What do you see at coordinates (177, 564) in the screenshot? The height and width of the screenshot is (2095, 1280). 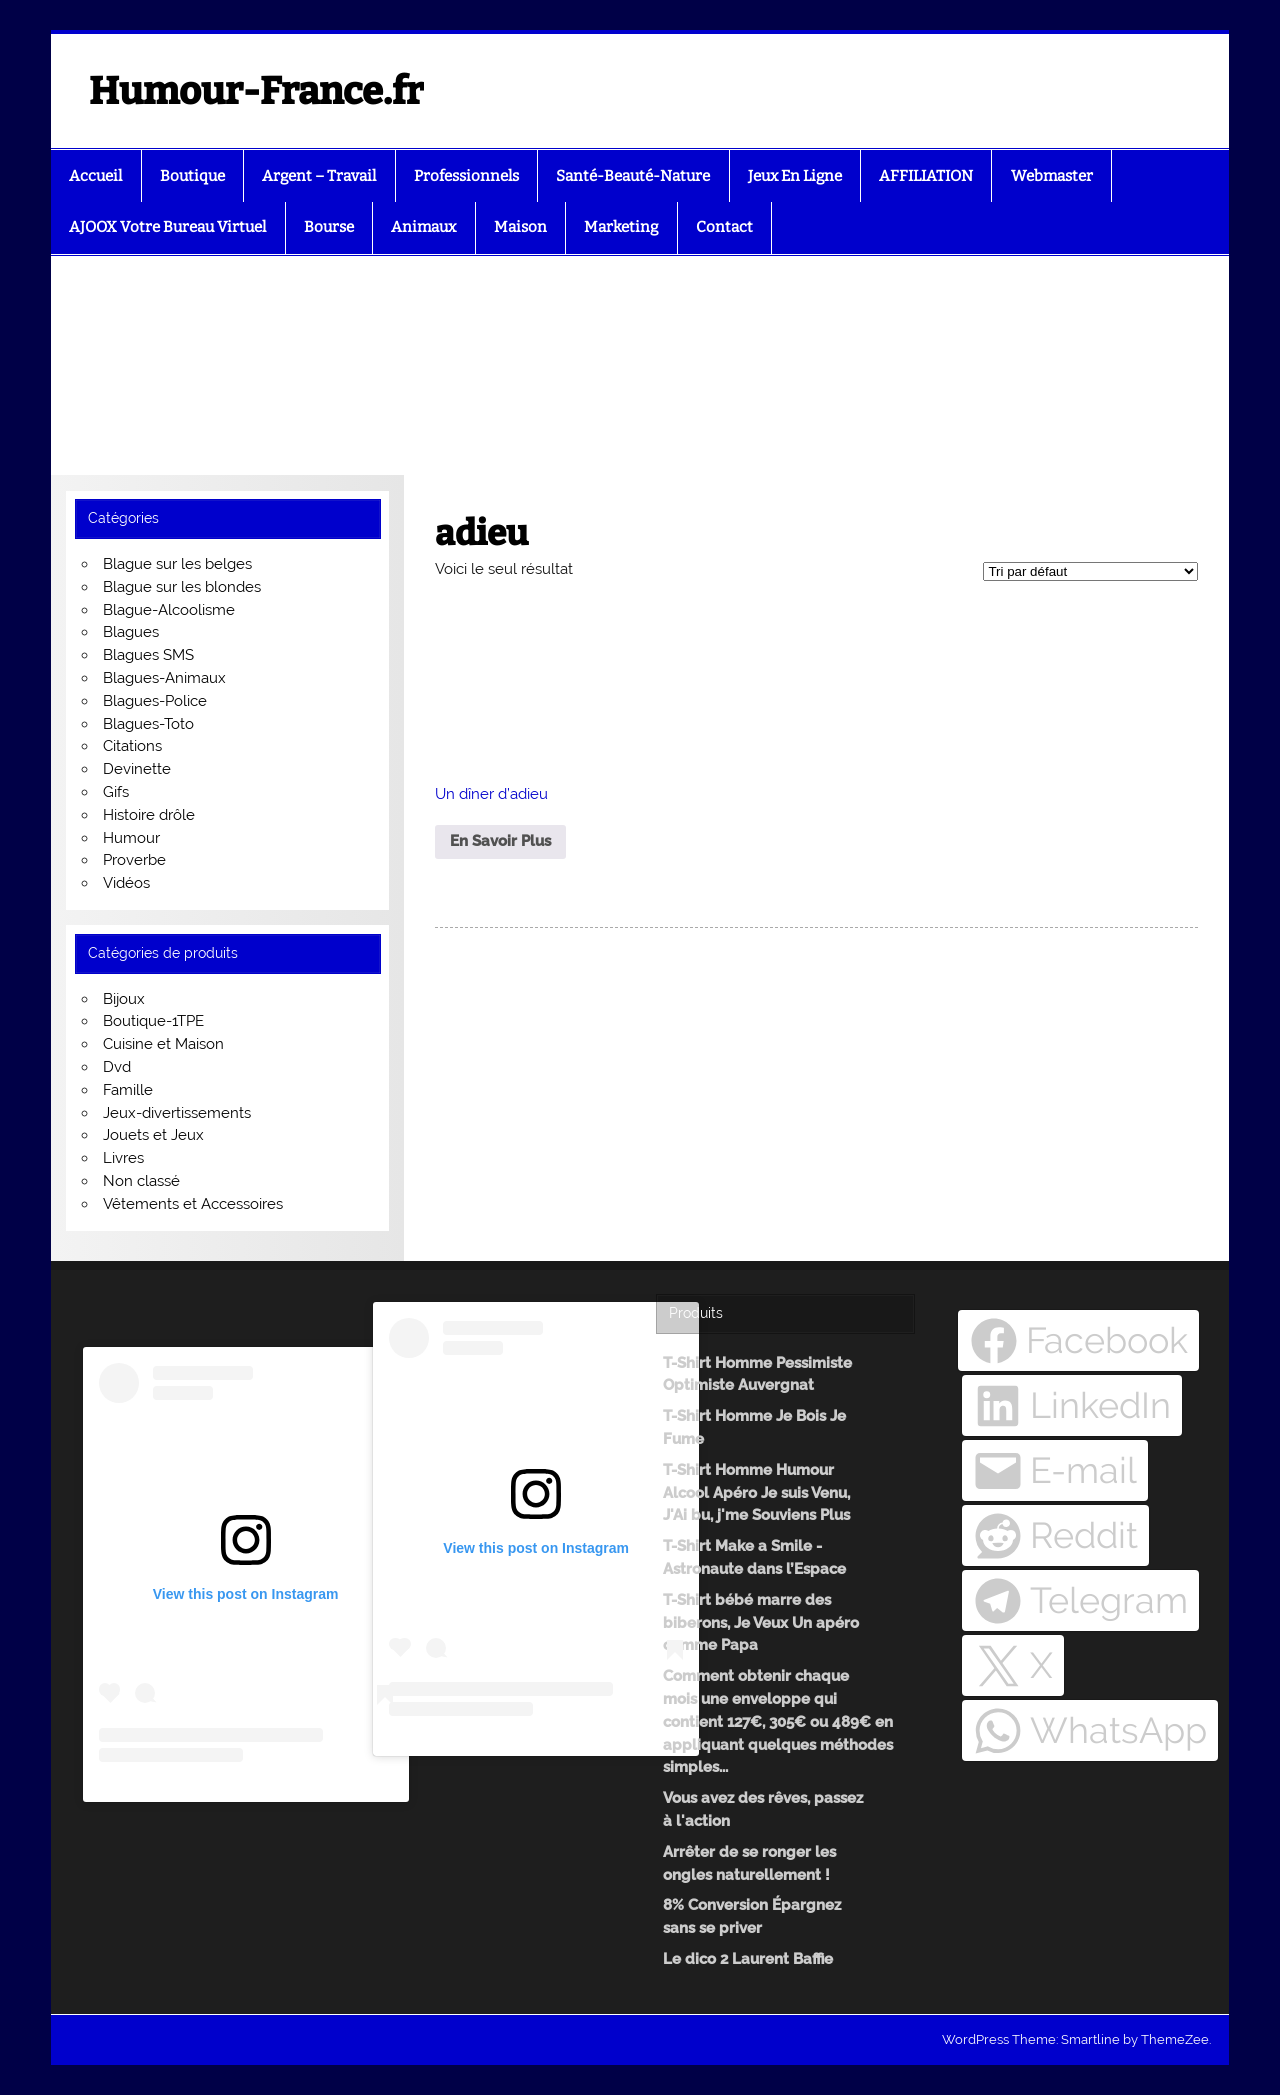 I see `Blague sur les belges` at bounding box center [177, 564].